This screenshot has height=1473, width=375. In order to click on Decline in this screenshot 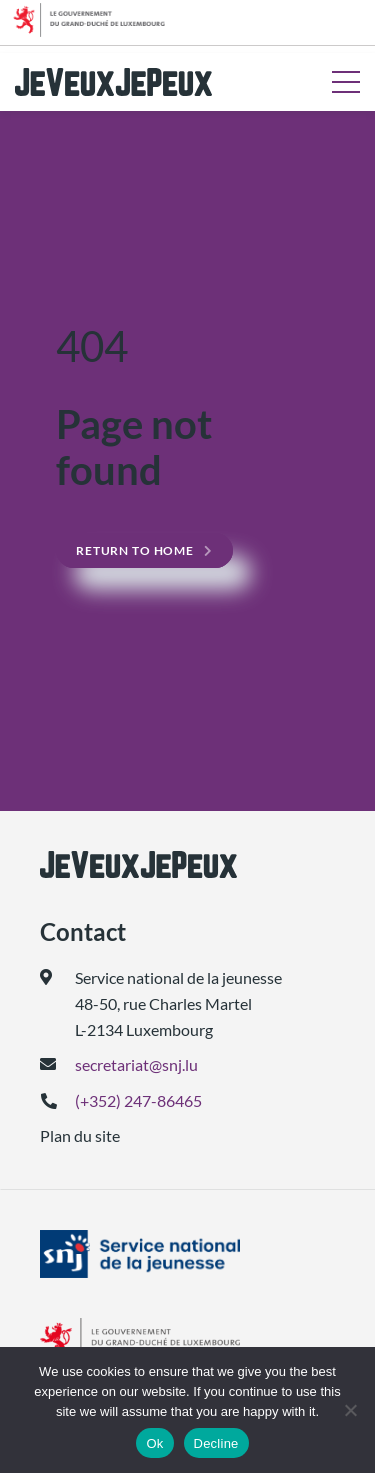, I will do `click(216, 1443)`.